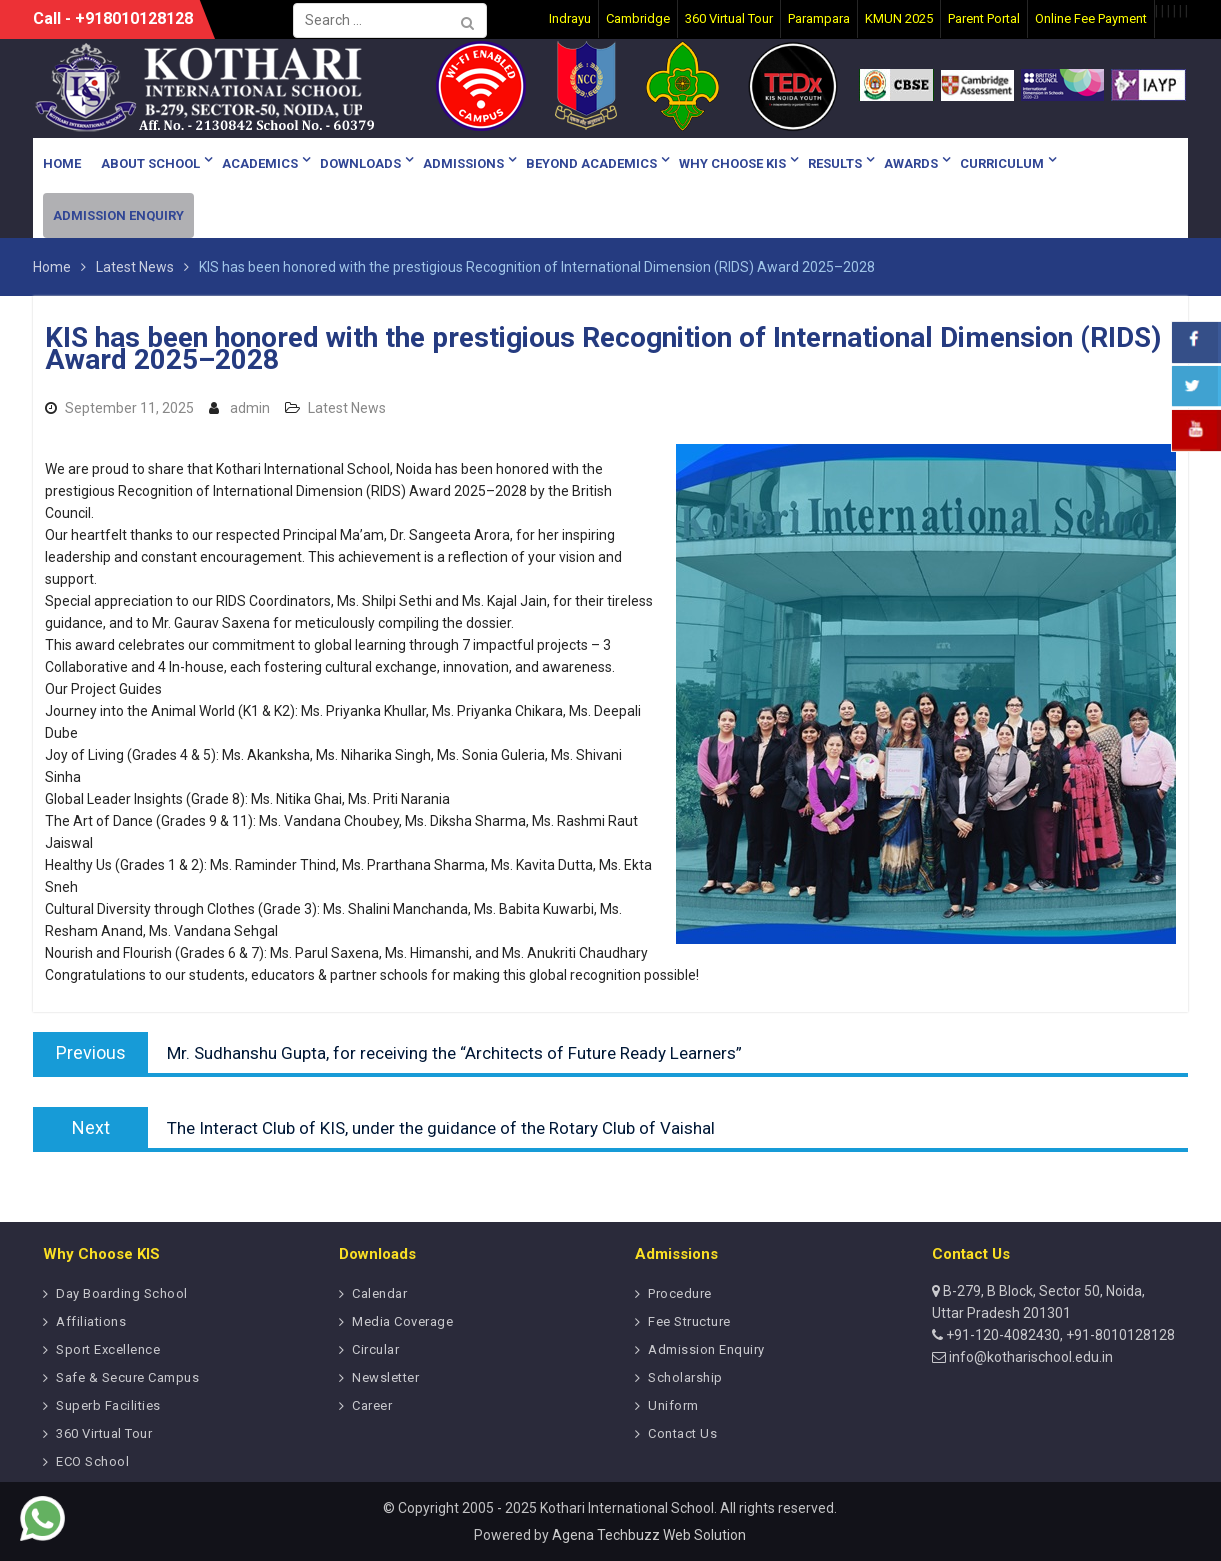 The image size is (1221, 1561). I want to click on Academics, so click(260, 163).